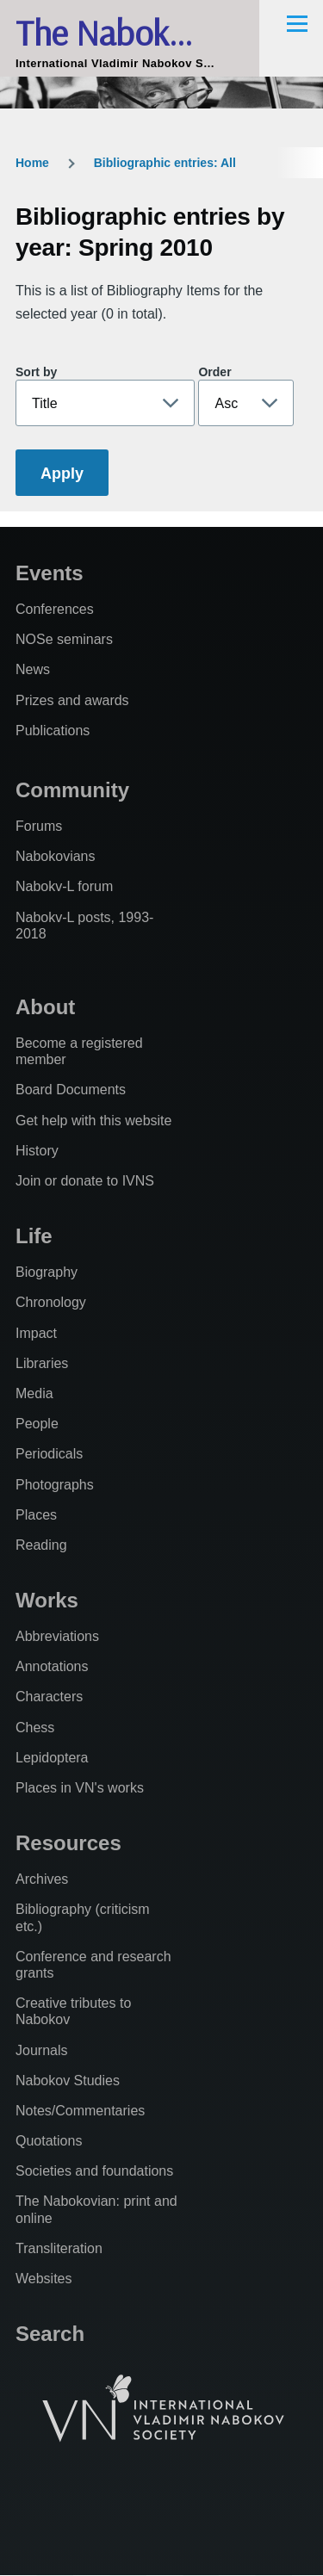 The width and height of the screenshot is (323, 2576). I want to click on Bibliographic entries: All, so click(165, 163).